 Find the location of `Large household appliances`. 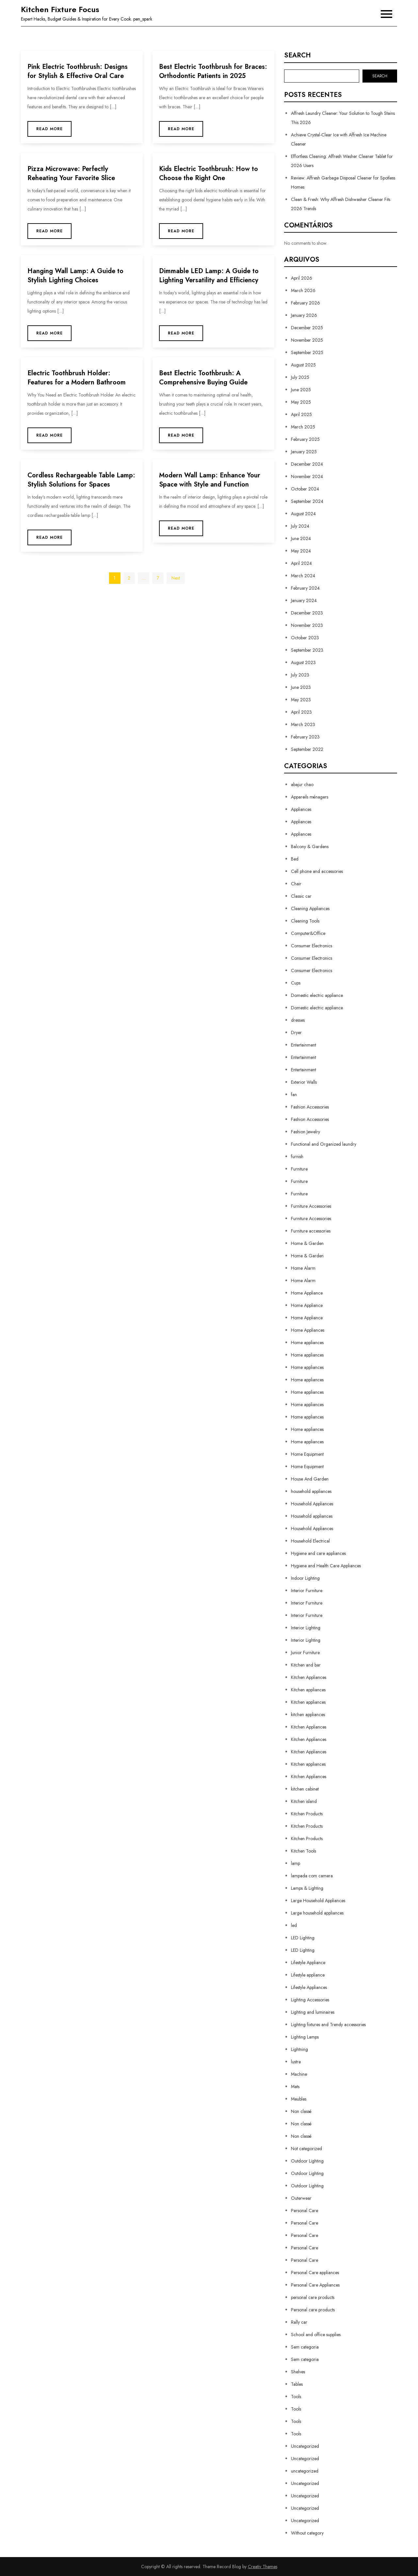

Large household appliances is located at coordinates (317, 1913).